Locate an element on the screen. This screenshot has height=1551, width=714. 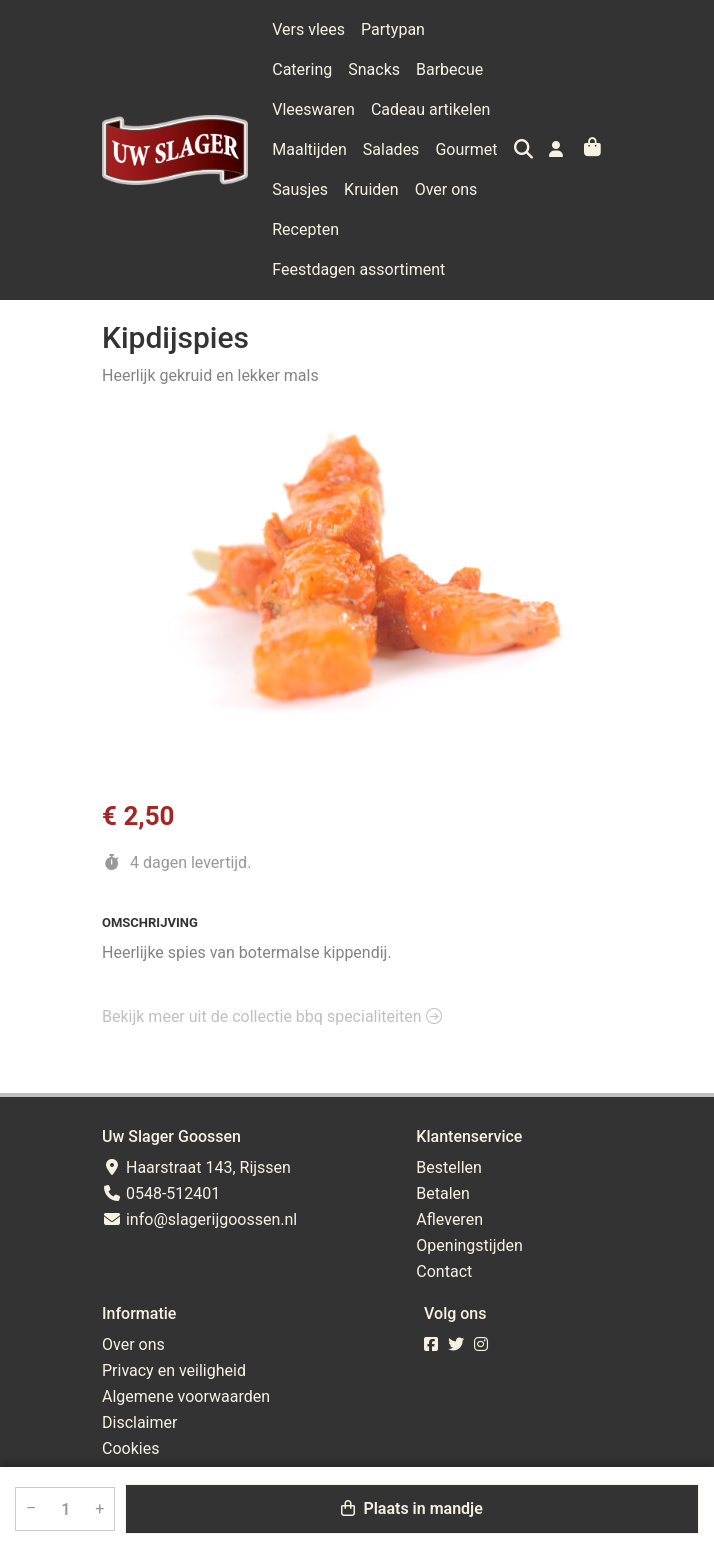
Haarstraat 143, Rijssen is located at coordinates (196, 1167).